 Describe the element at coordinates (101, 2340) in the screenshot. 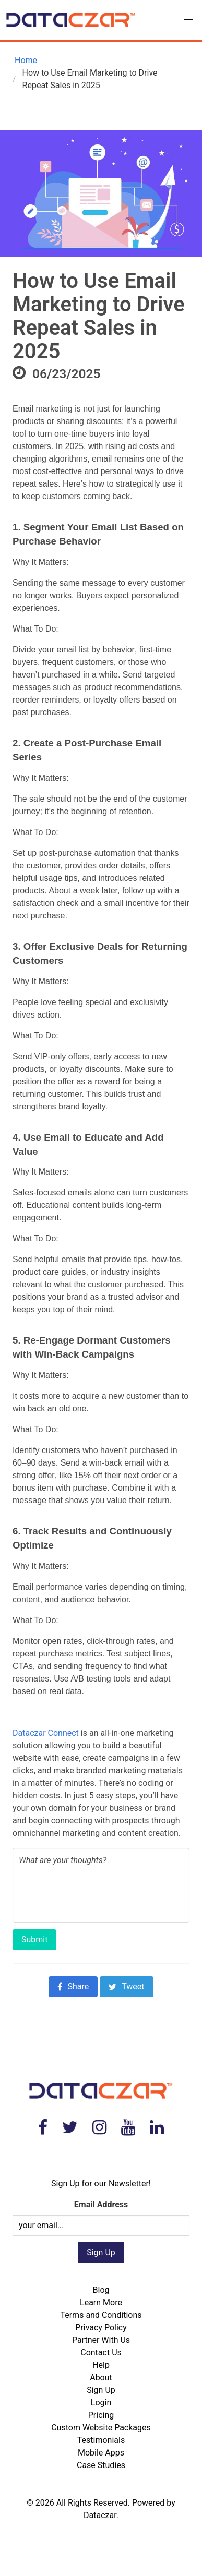

I see `Partner With Us` at that location.